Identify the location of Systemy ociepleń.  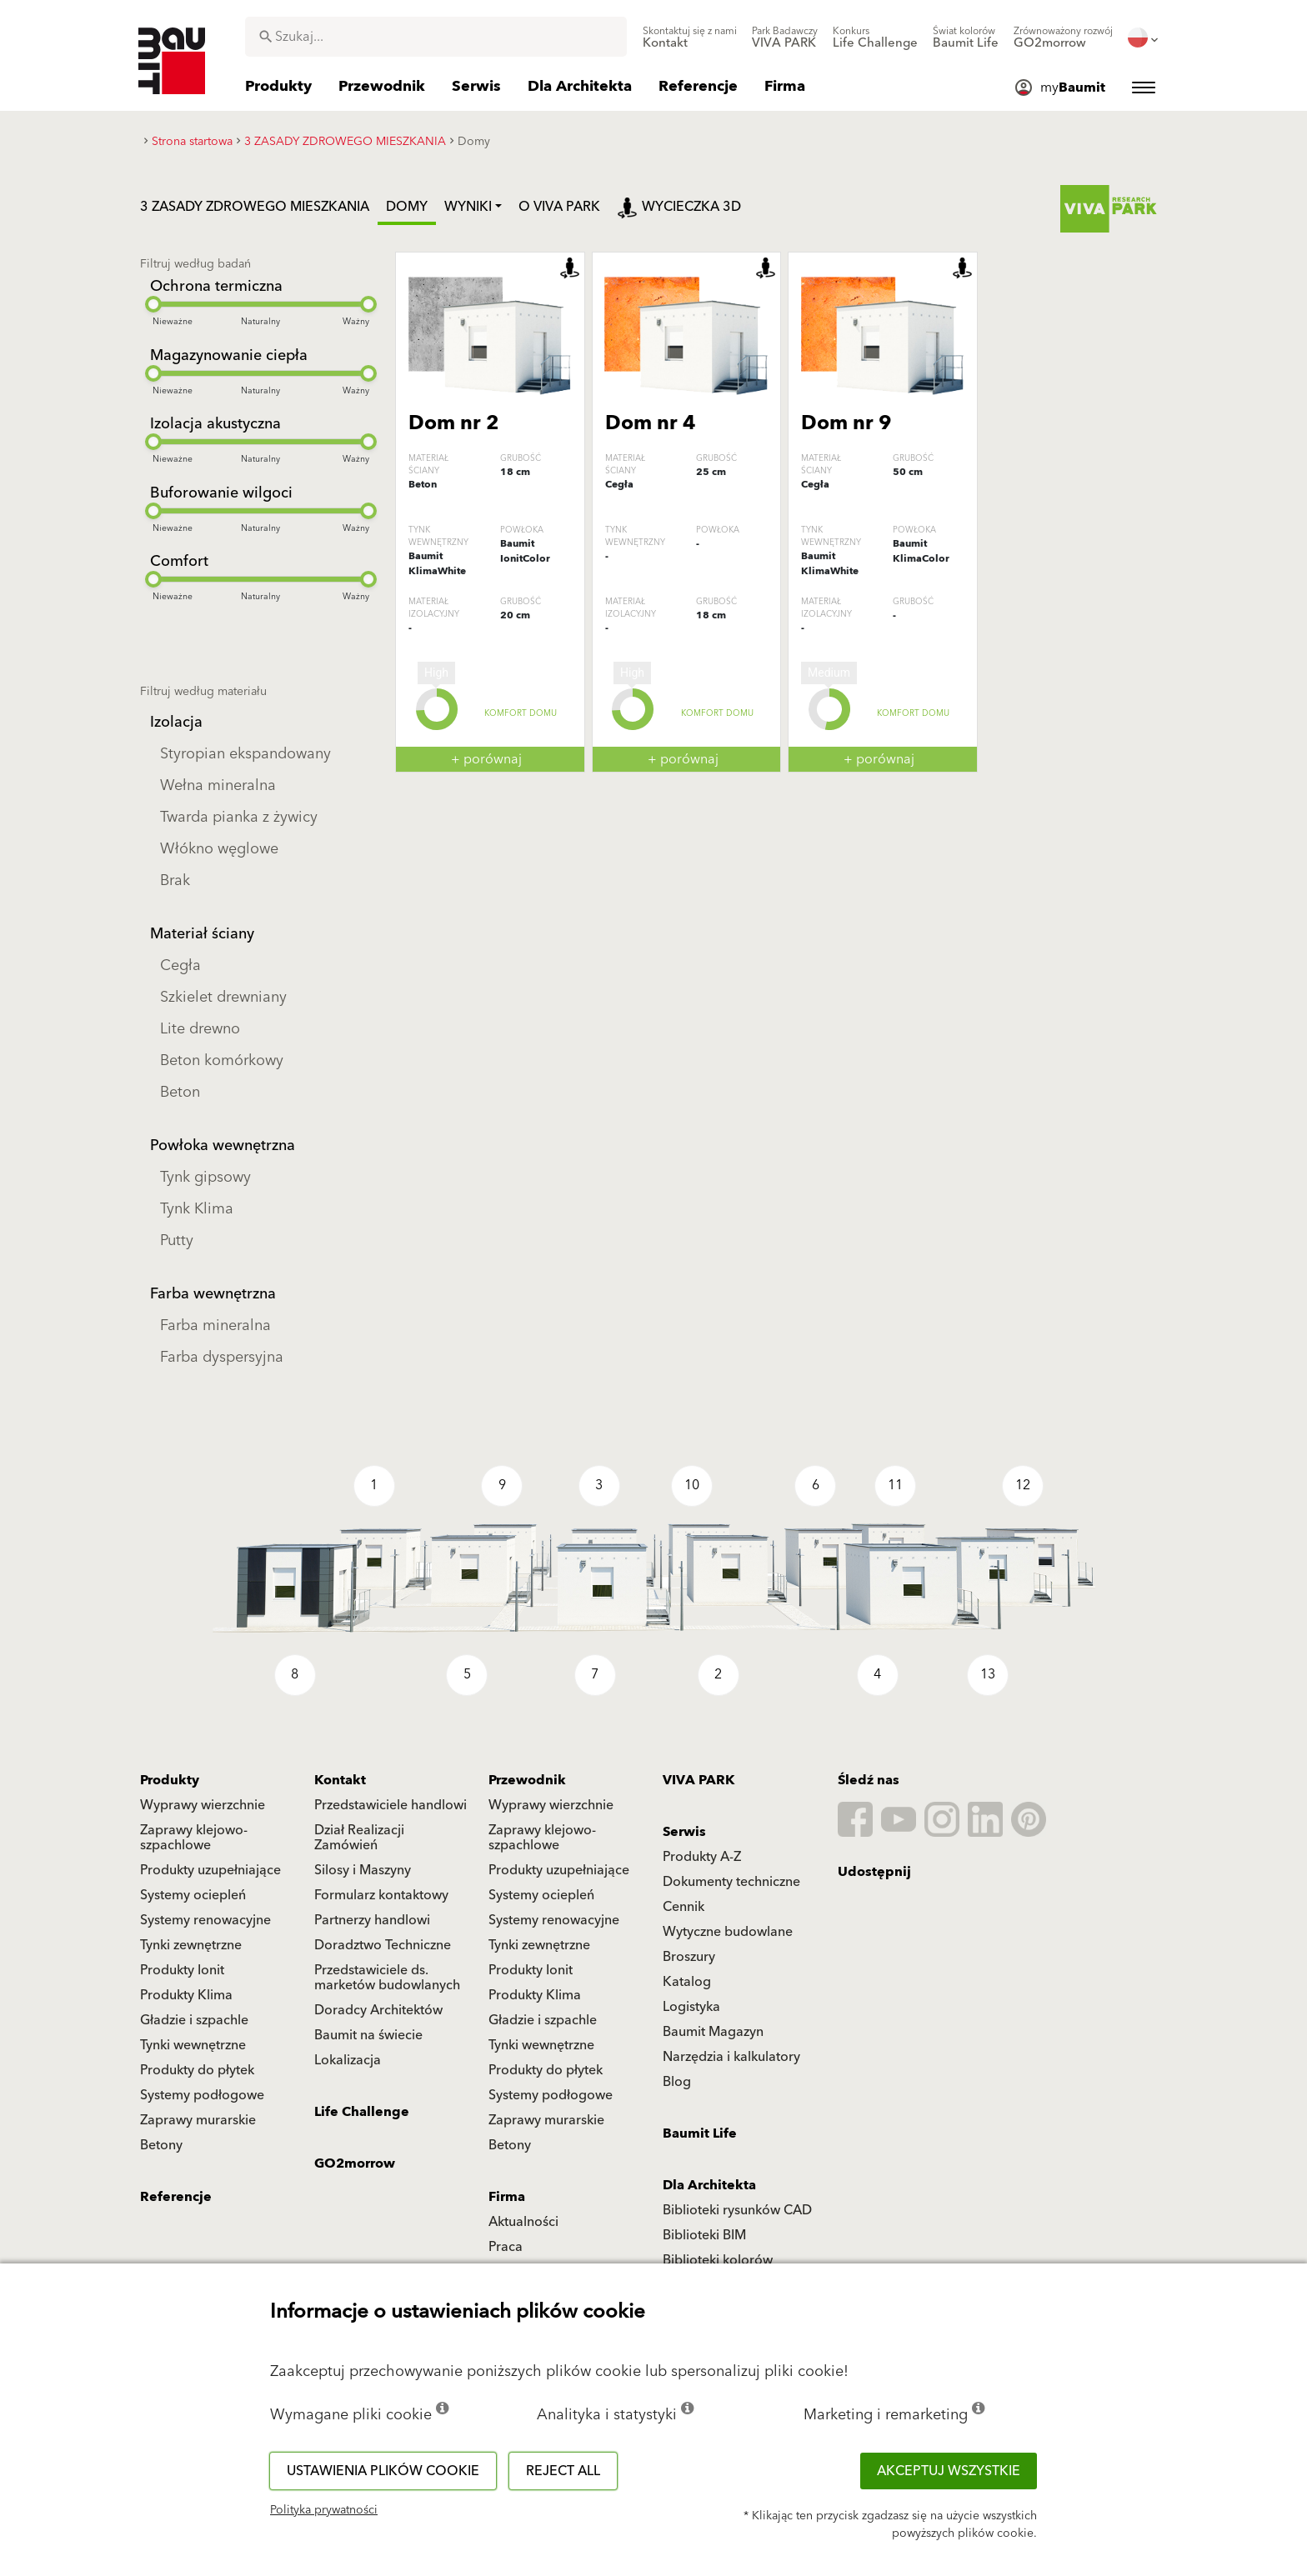
(193, 1895).